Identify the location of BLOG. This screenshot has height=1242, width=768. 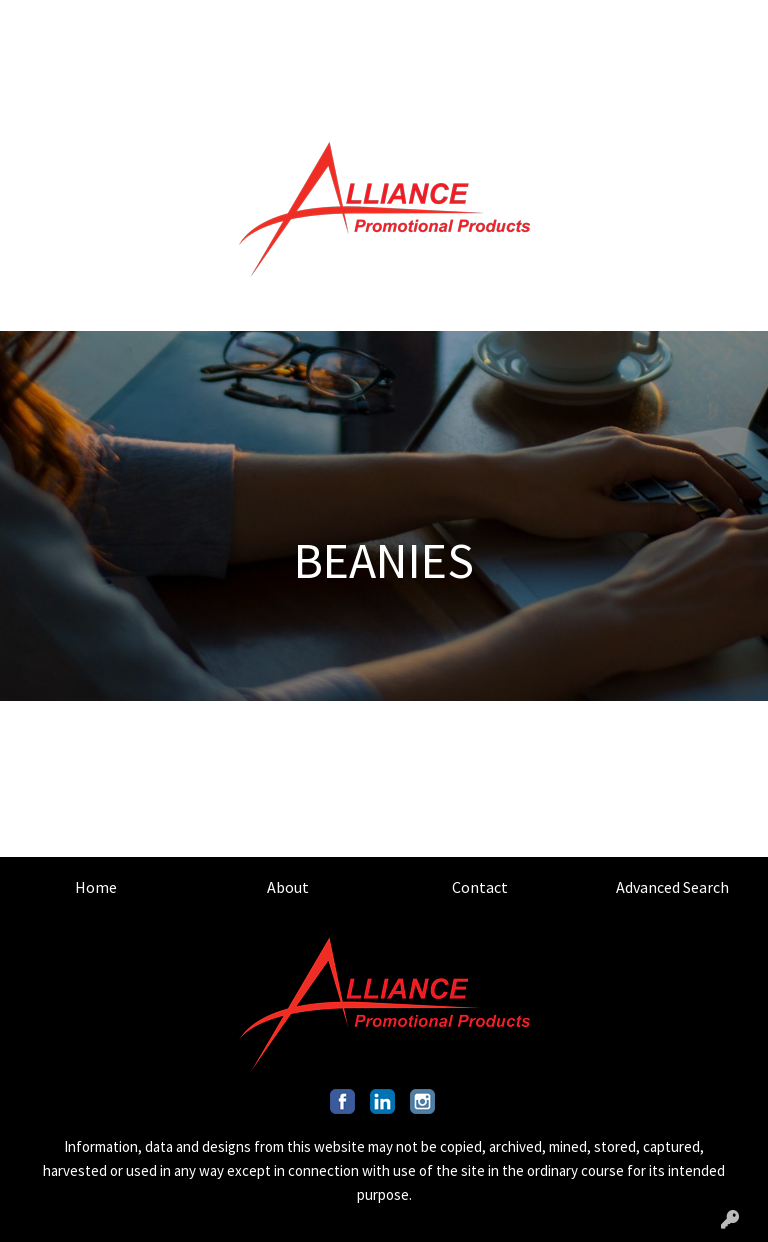
(290, 66).